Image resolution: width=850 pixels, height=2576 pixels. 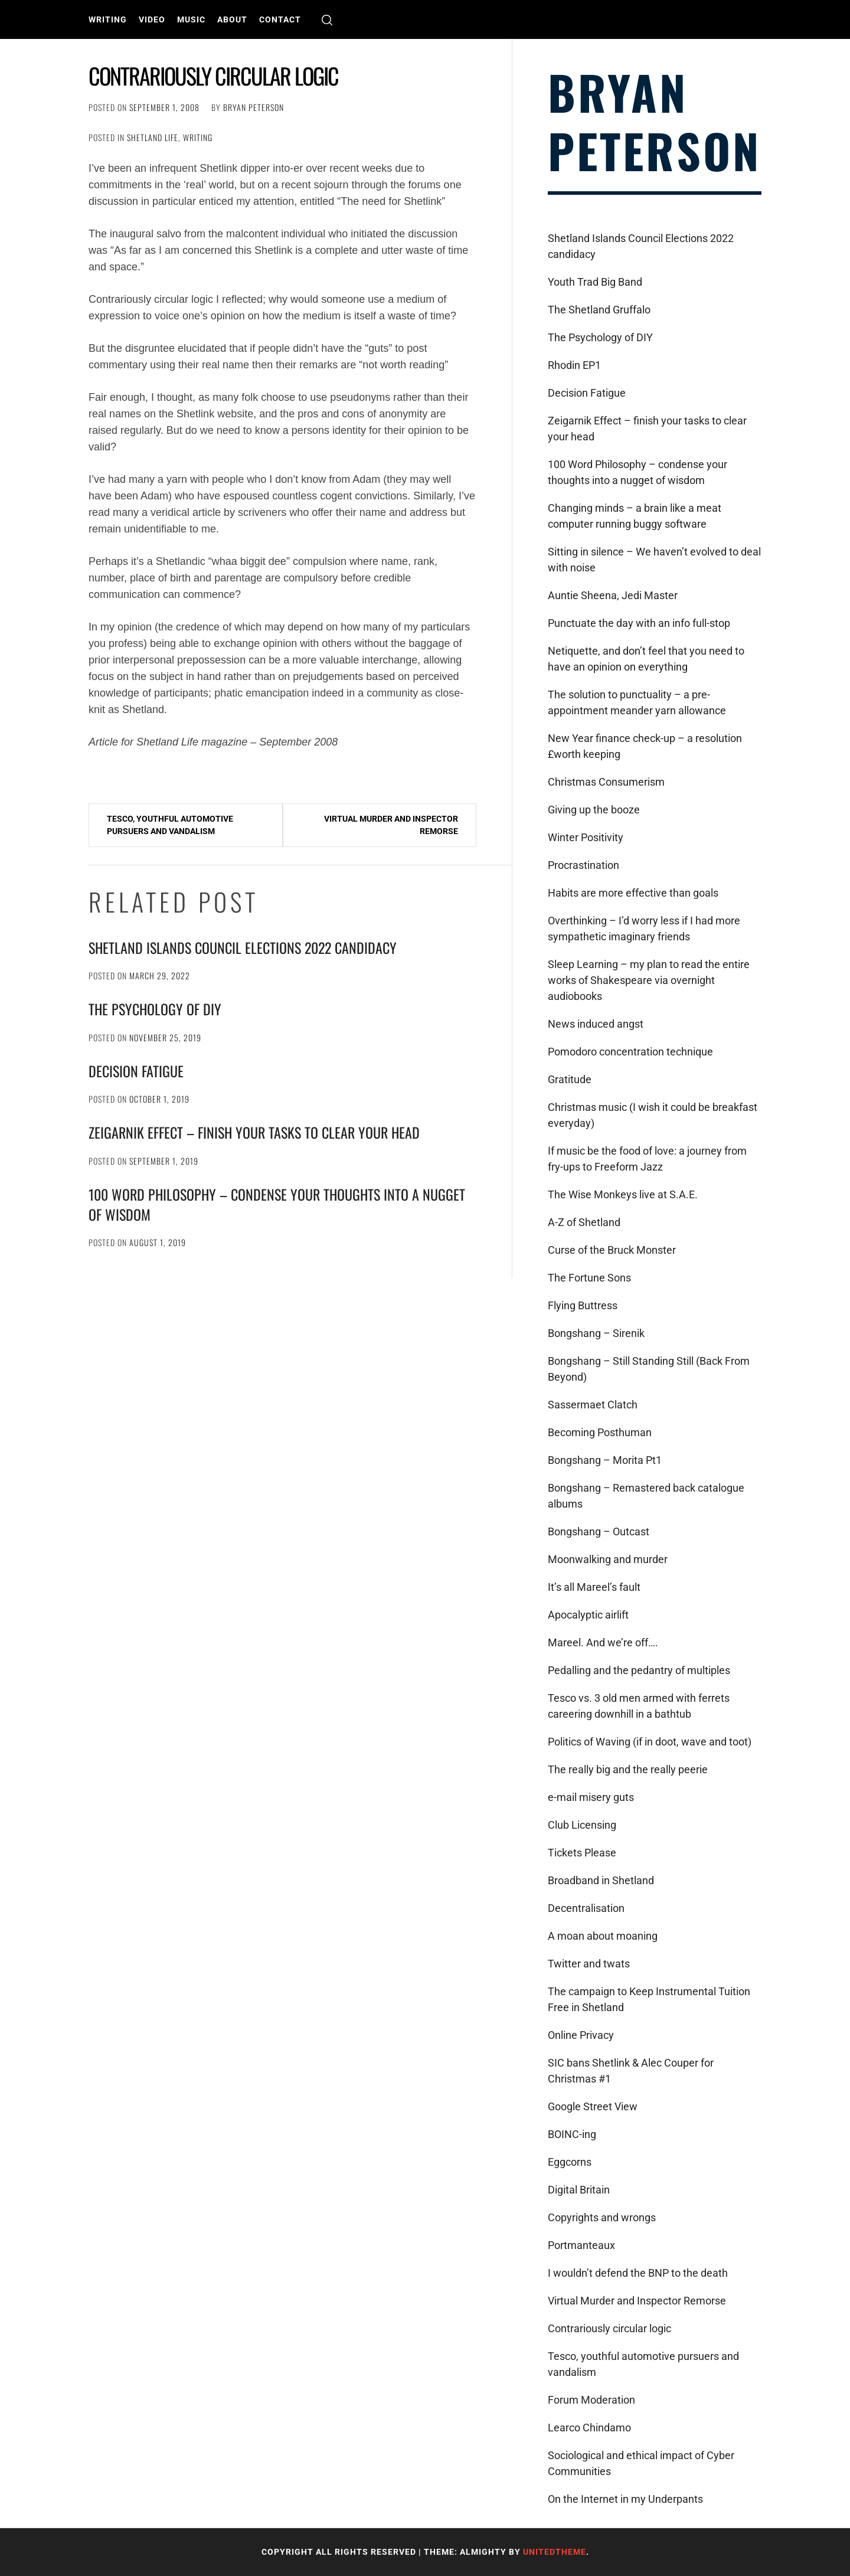 What do you see at coordinates (591, 1797) in the screenshot?
I see `e-mail misery guts` at bounding box center [591, 1797].